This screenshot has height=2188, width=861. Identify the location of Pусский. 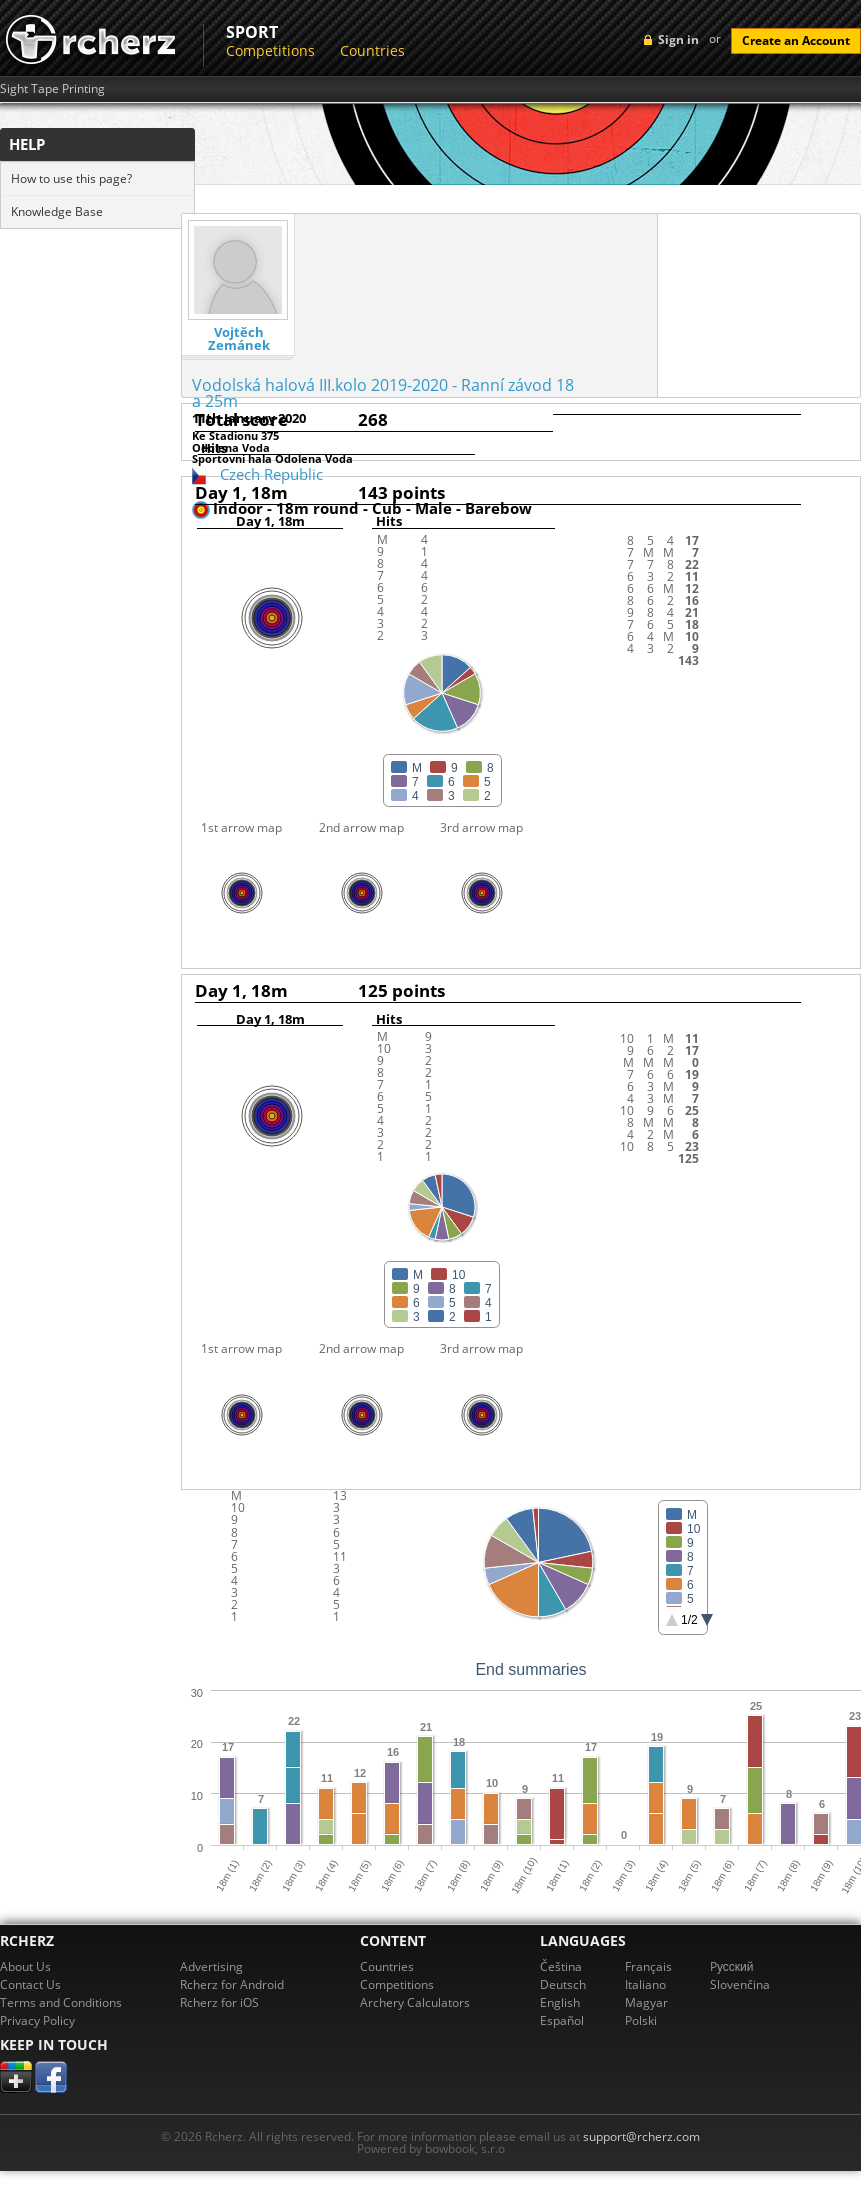
(732, 1966).